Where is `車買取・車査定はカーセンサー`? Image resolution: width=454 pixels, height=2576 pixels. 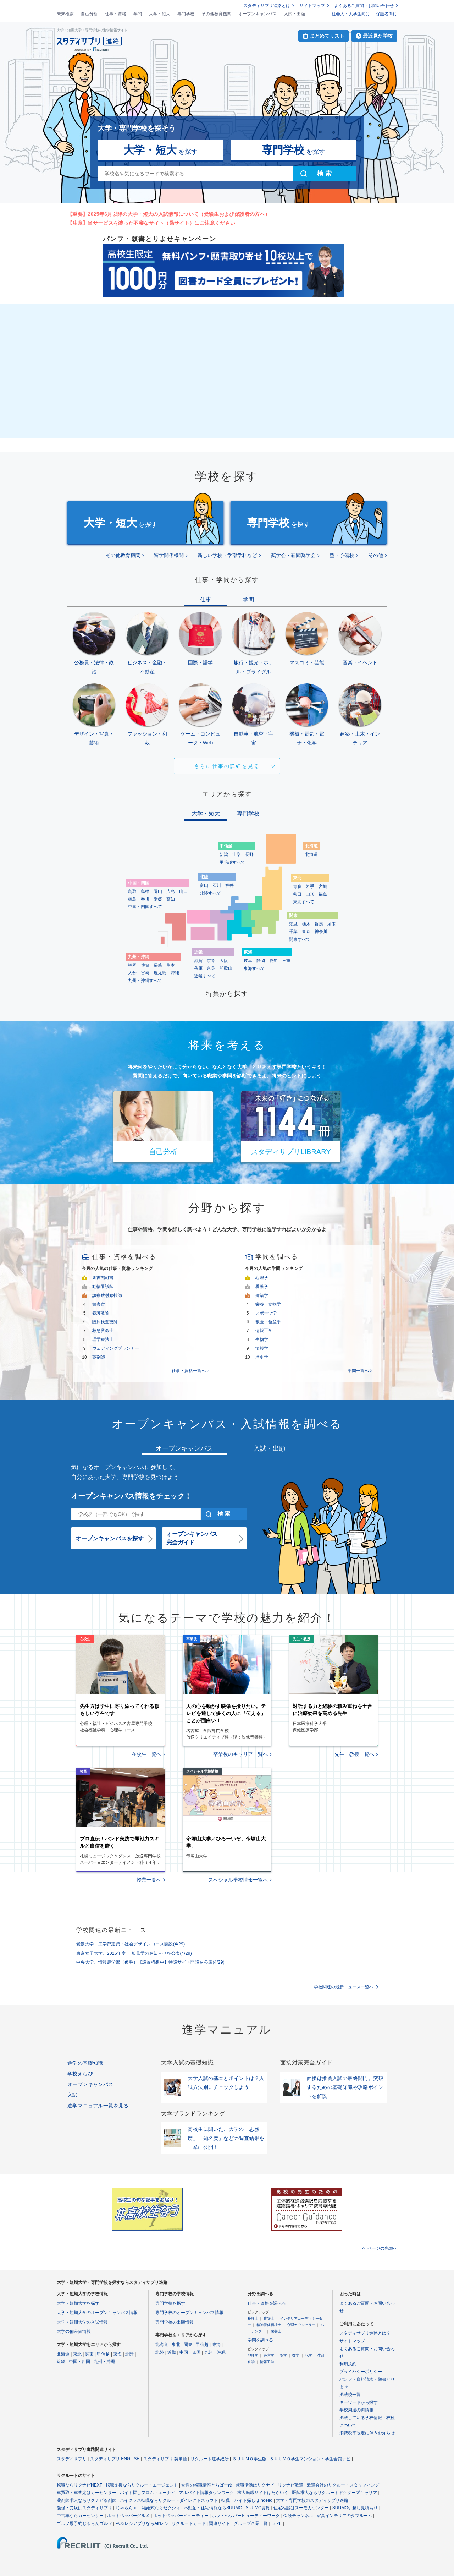 車買取・車査定はカーセンサー is located at coordinates (86, 2492).